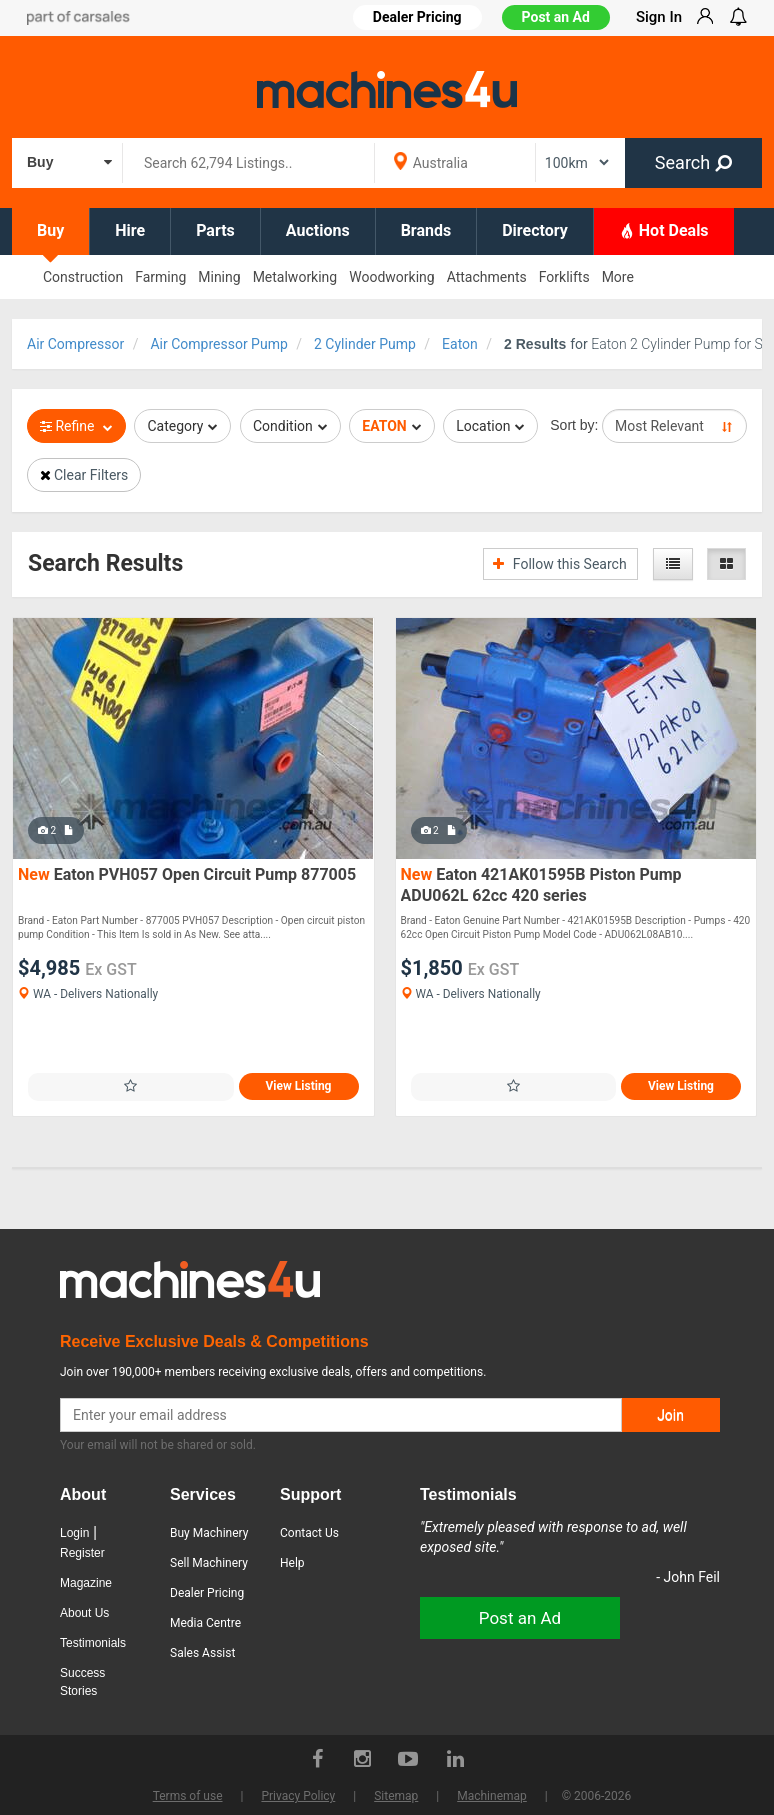 Image resolution: width=774 pixels, height=1815 pixels. I want to click on Woodworking, so click(391, 277).